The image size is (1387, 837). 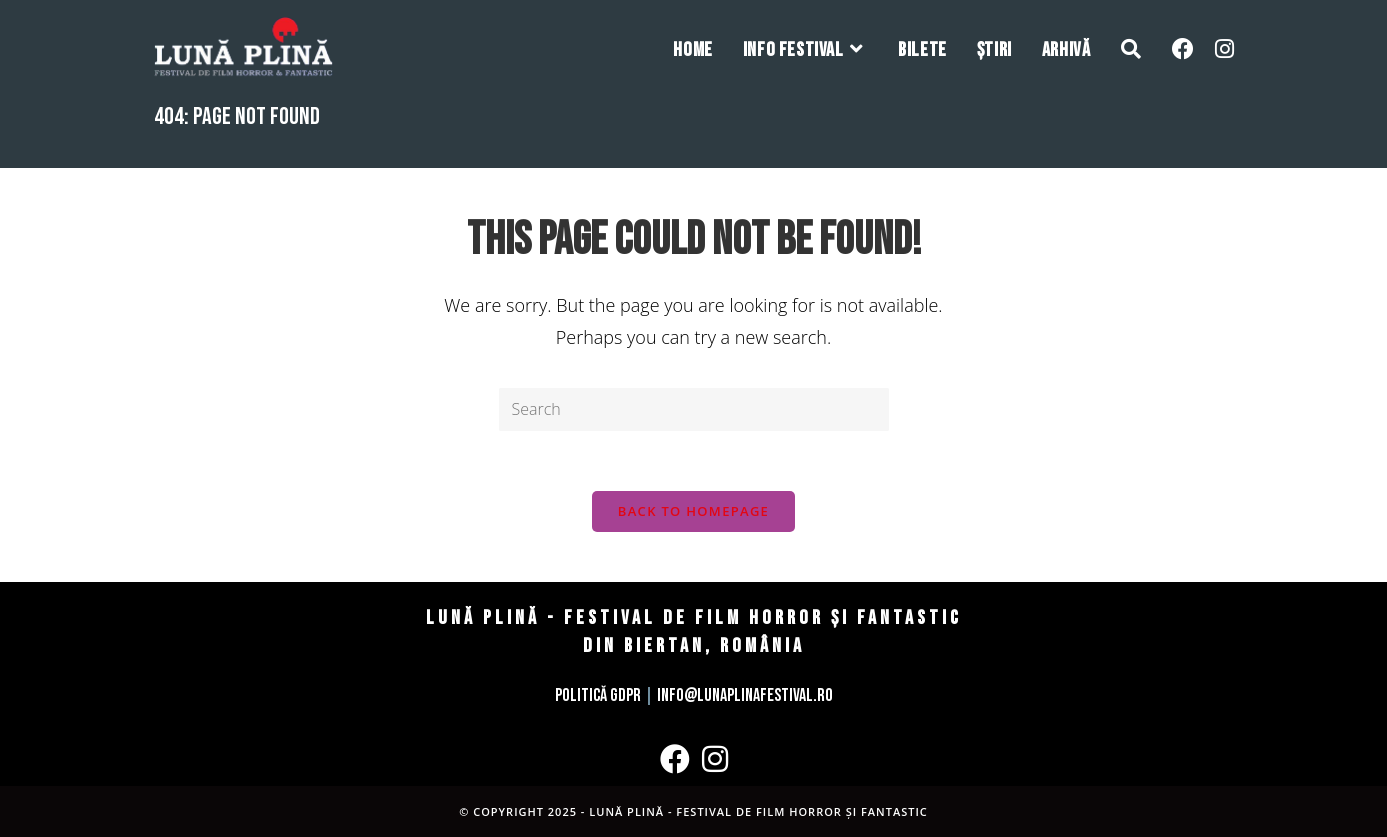 I want to click on [Insert search query], so click(x=694, y=409).